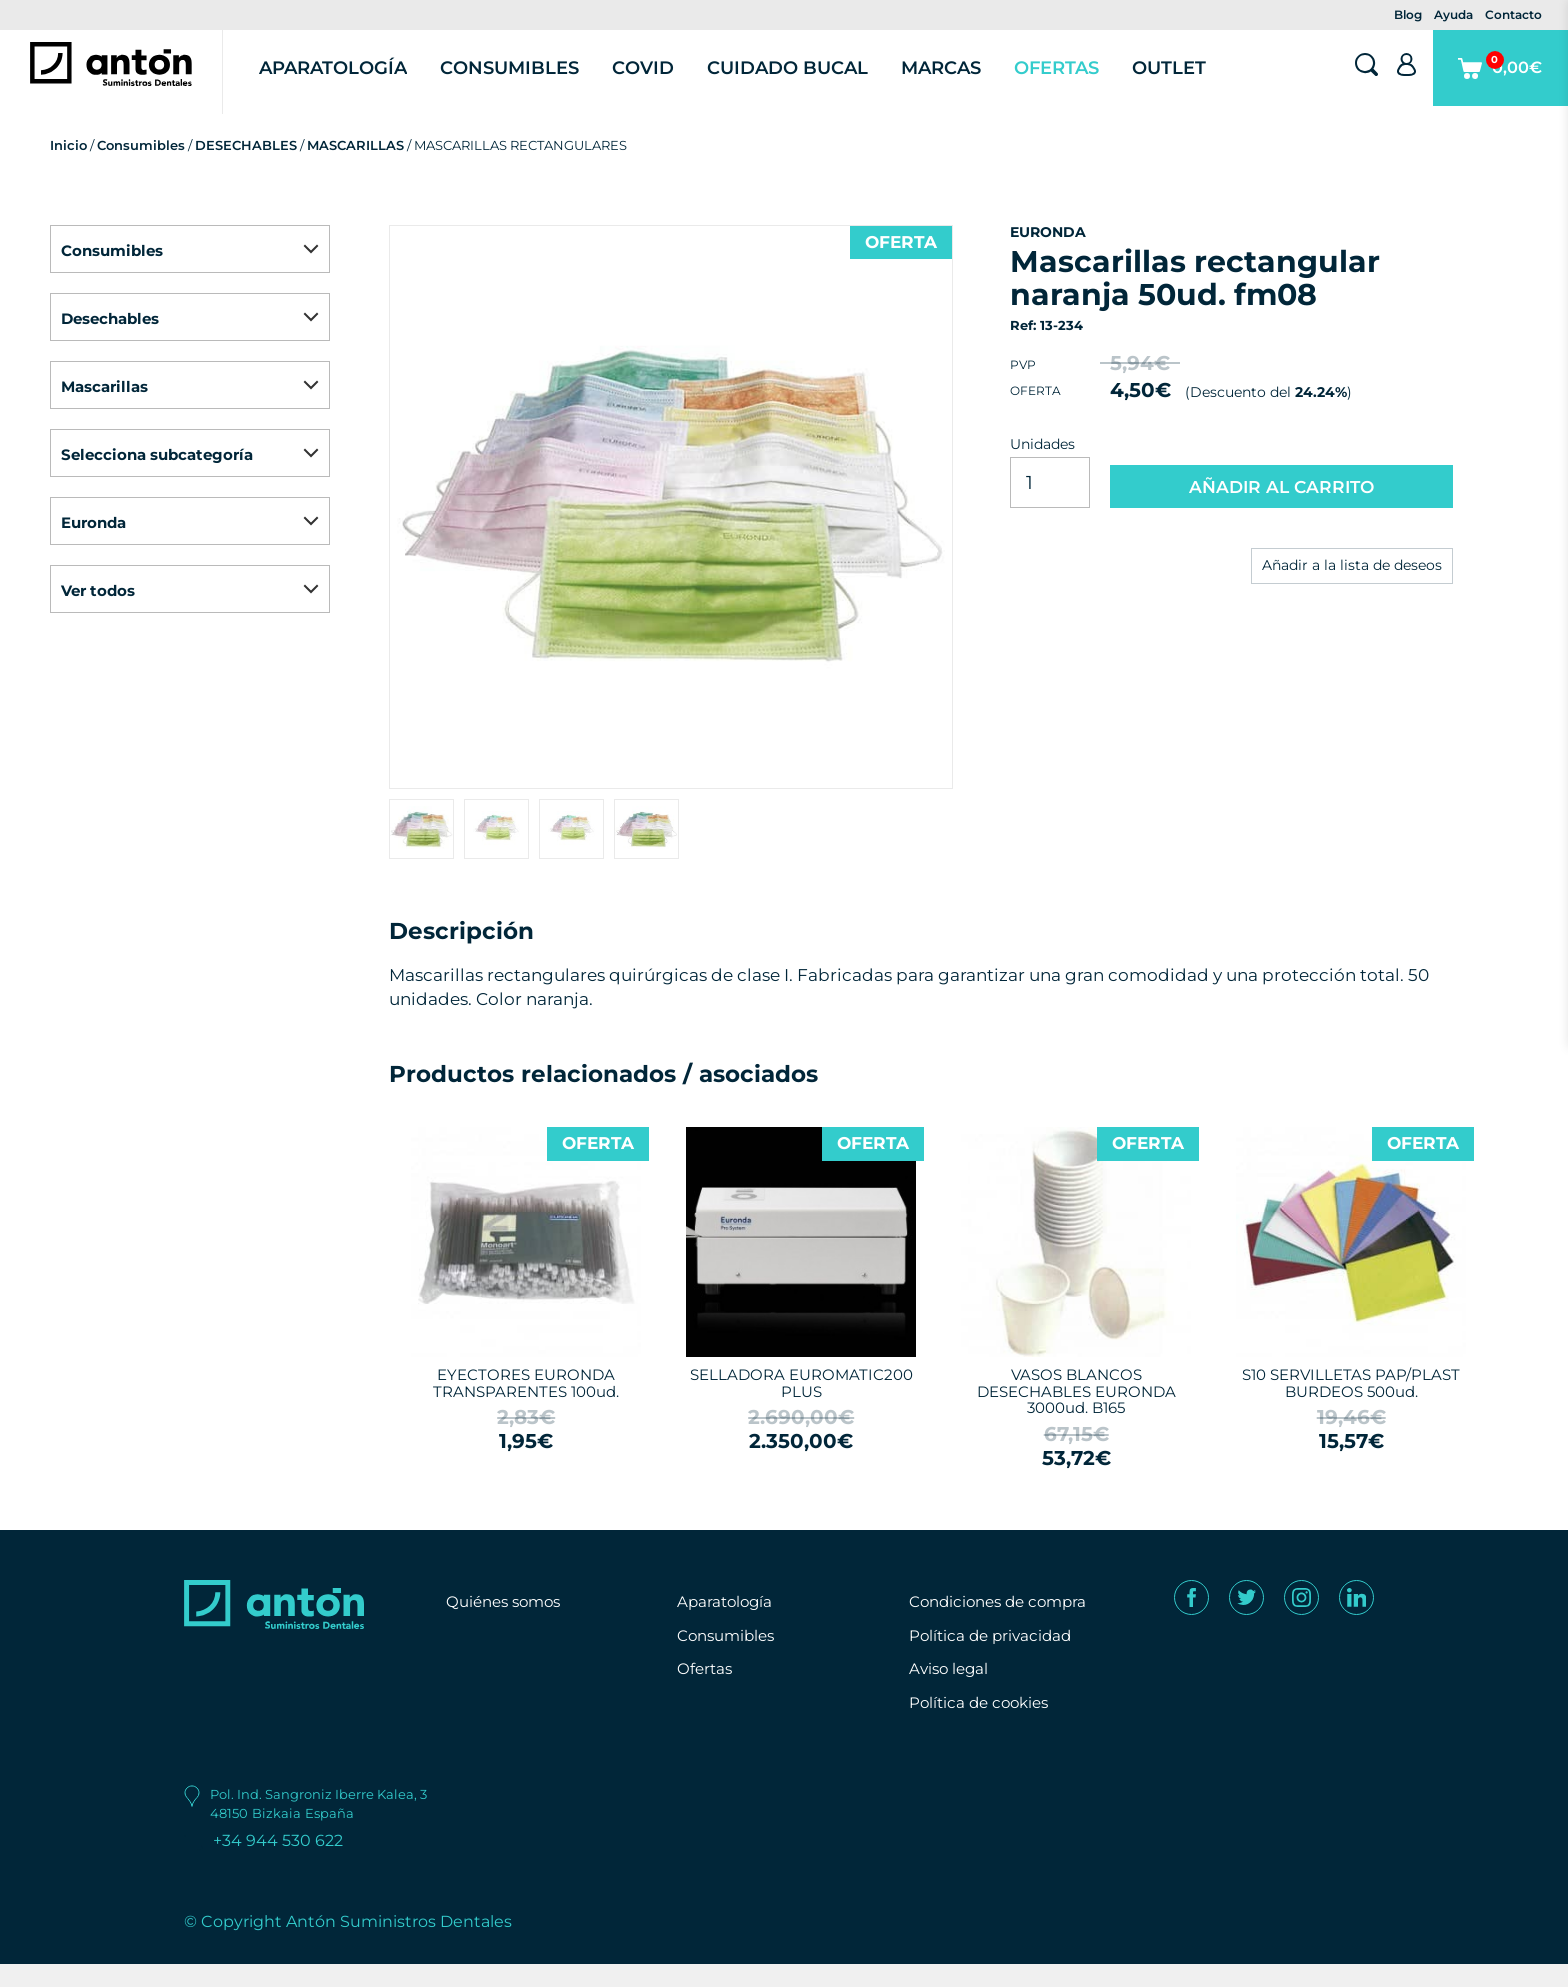  I want to click on Ofertas, so click(1082, 80).